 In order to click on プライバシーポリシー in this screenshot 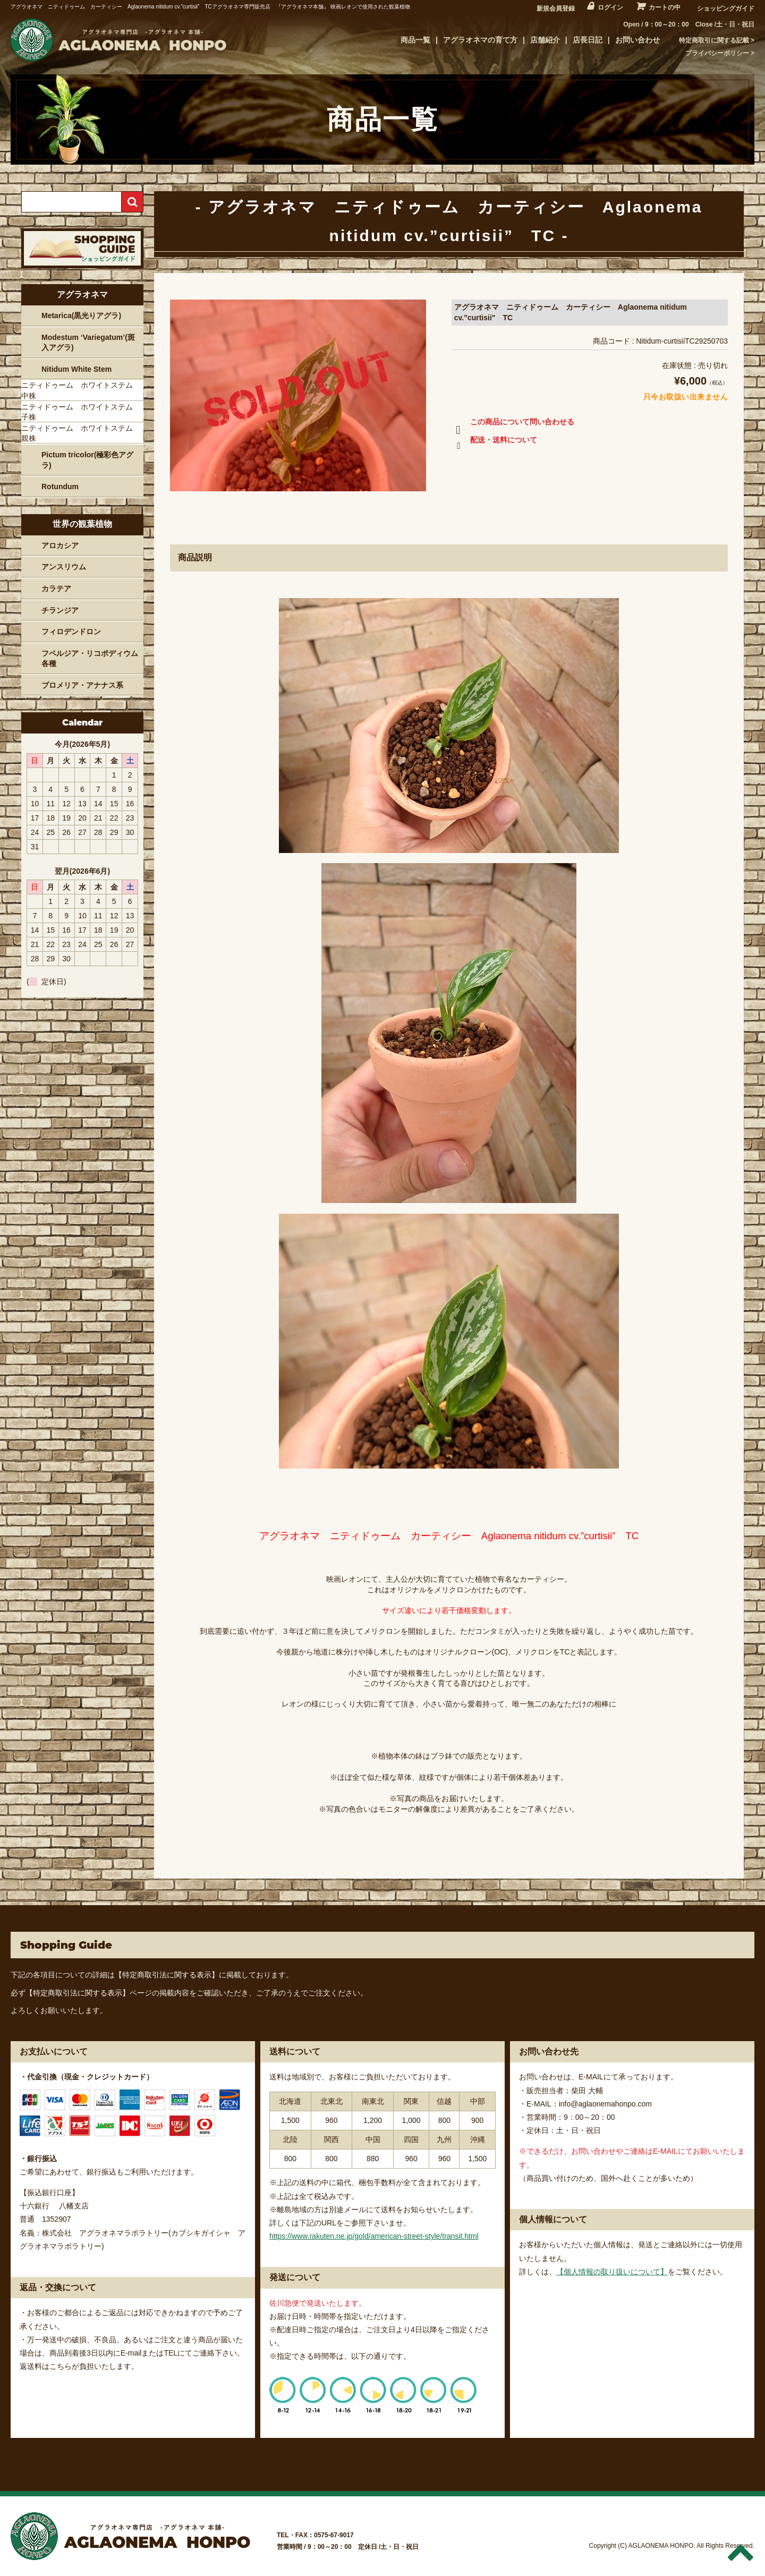, I will do `click(717, 53)`.